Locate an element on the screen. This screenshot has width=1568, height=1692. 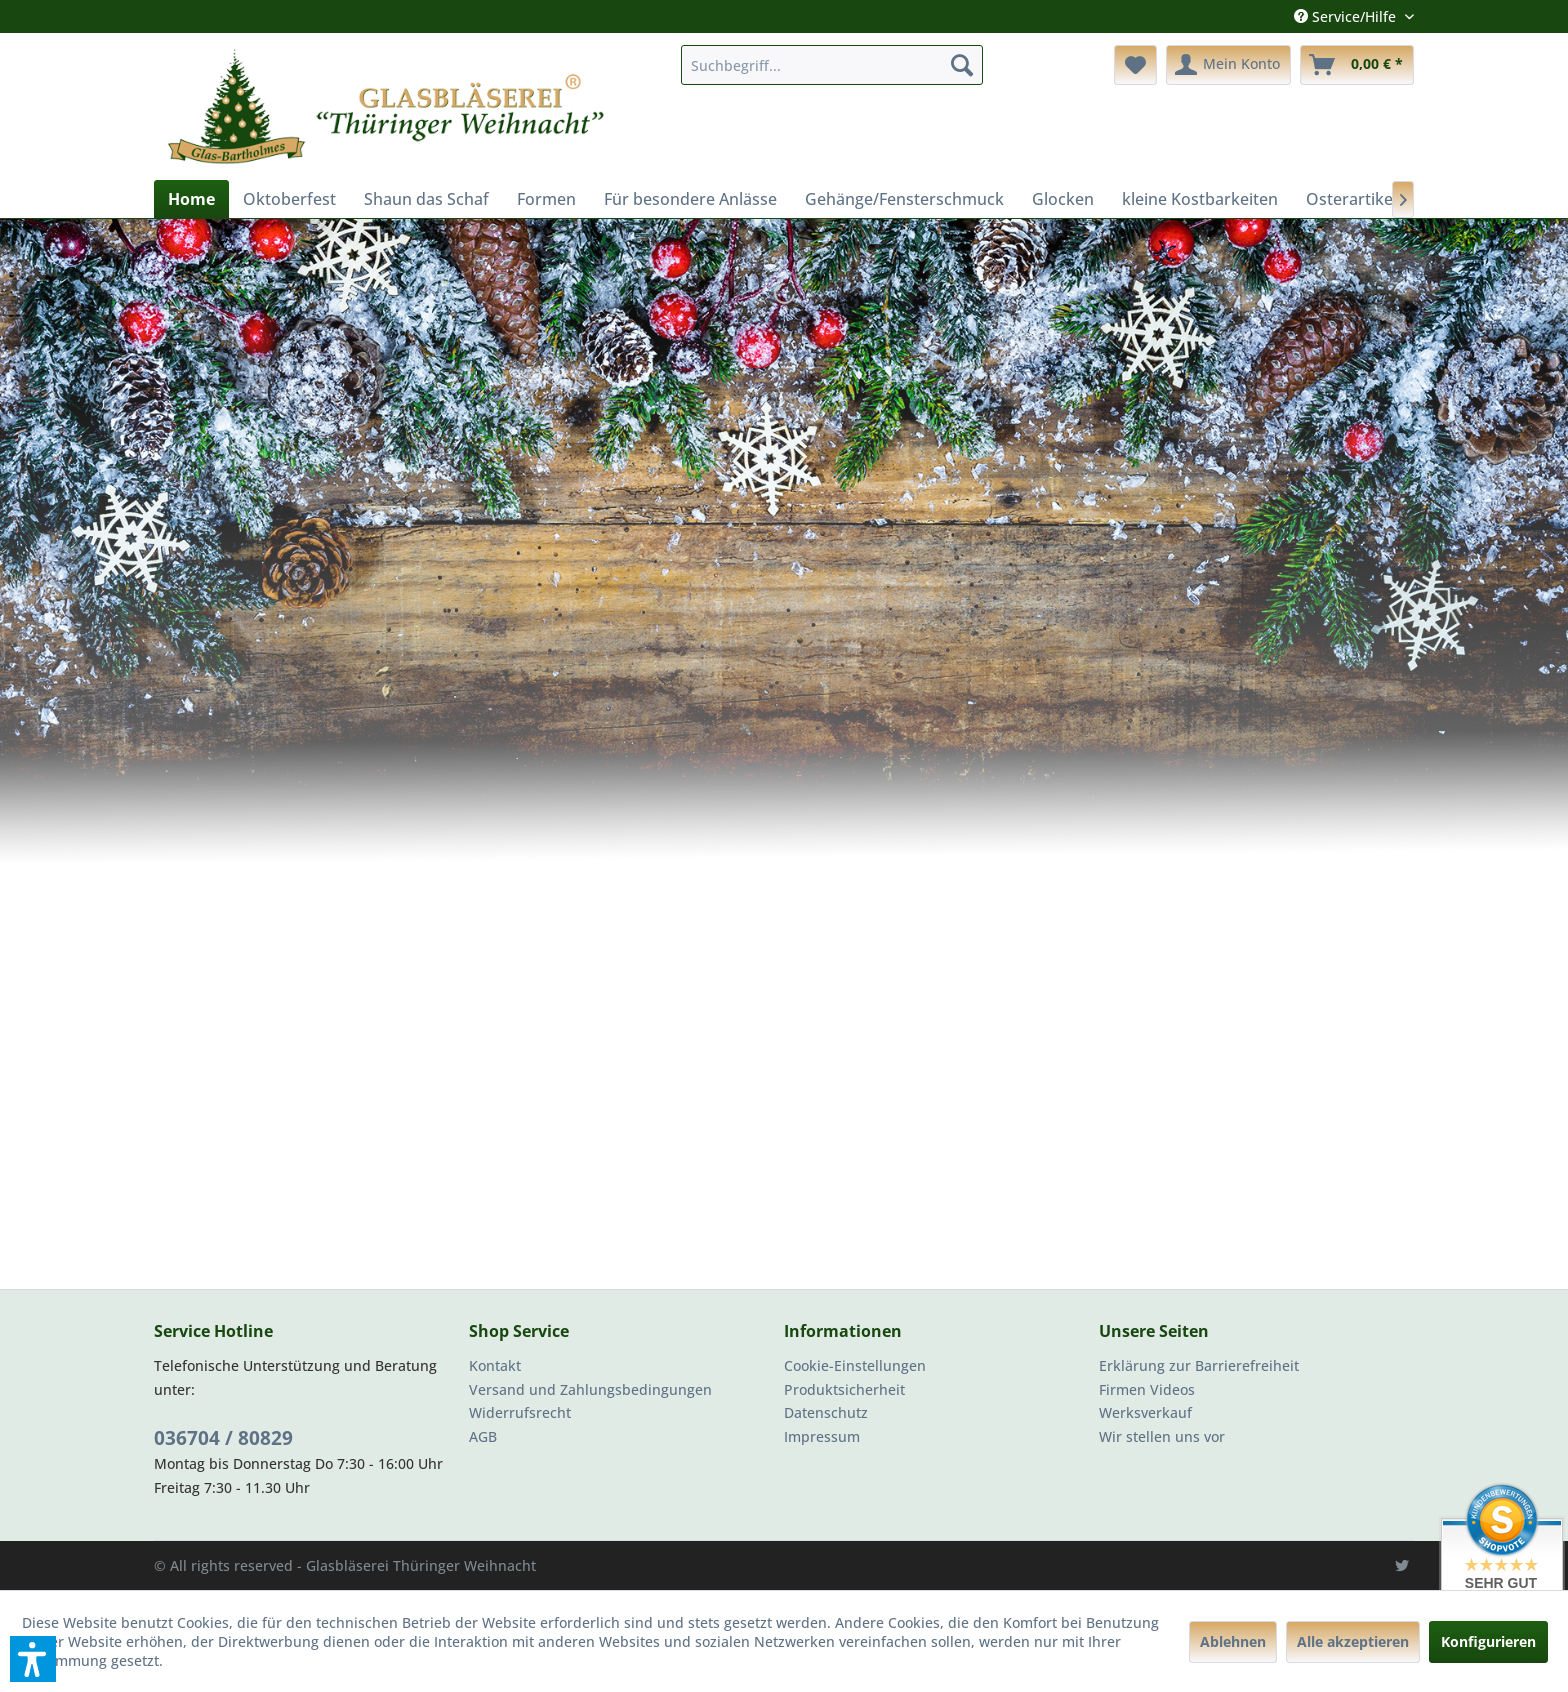
[Shaun das Schaf] is located at coordinates (426, 199).